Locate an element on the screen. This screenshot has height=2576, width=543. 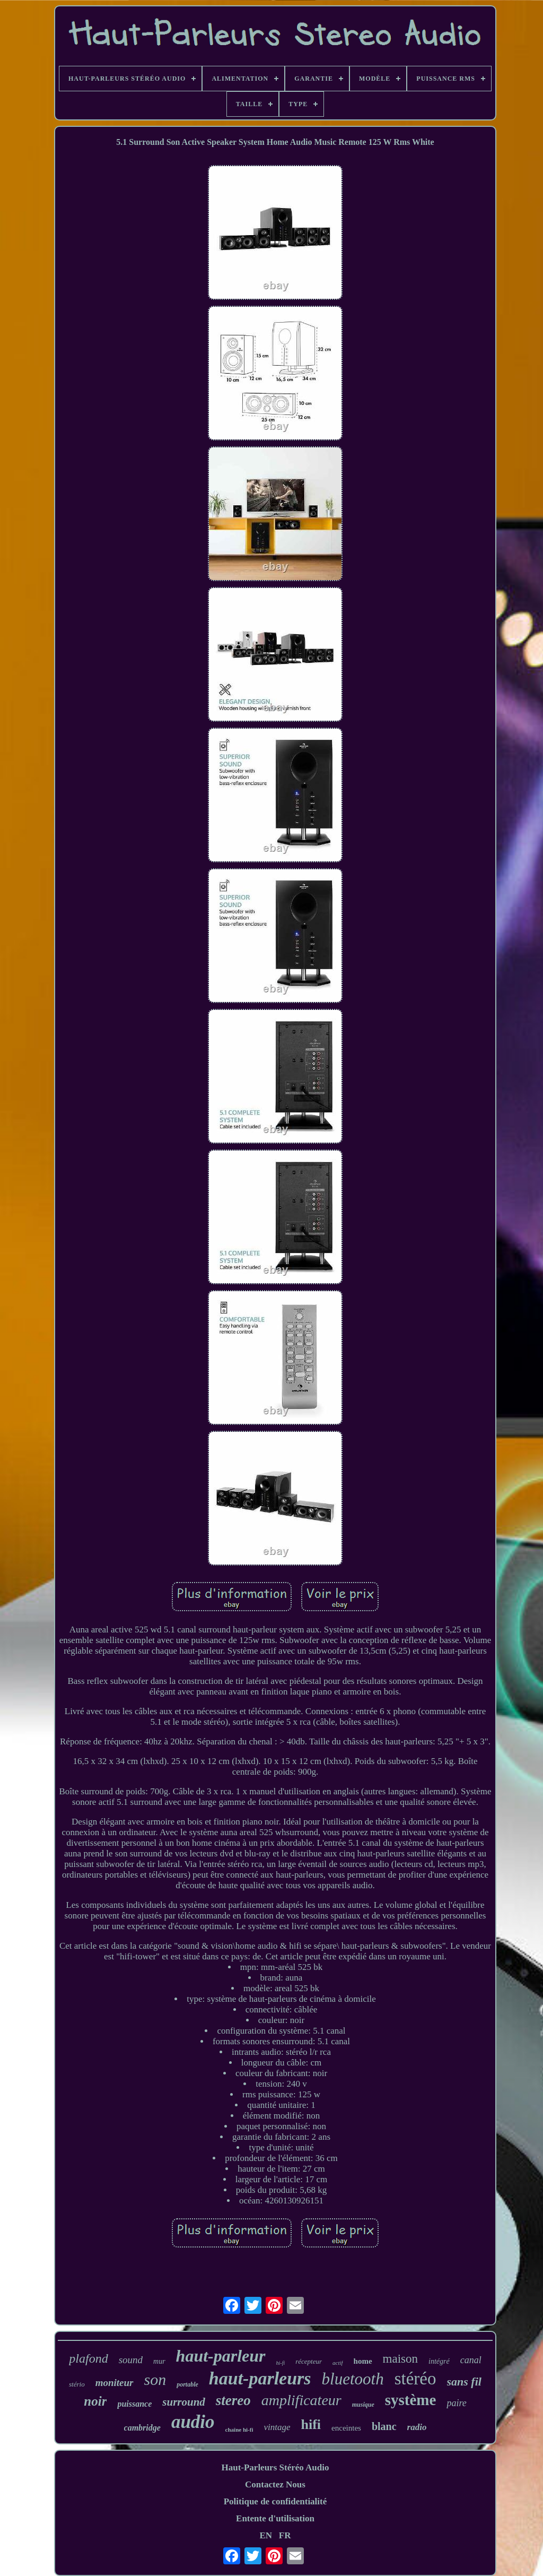
haut-parleur is located at coordinates (221, 2355).